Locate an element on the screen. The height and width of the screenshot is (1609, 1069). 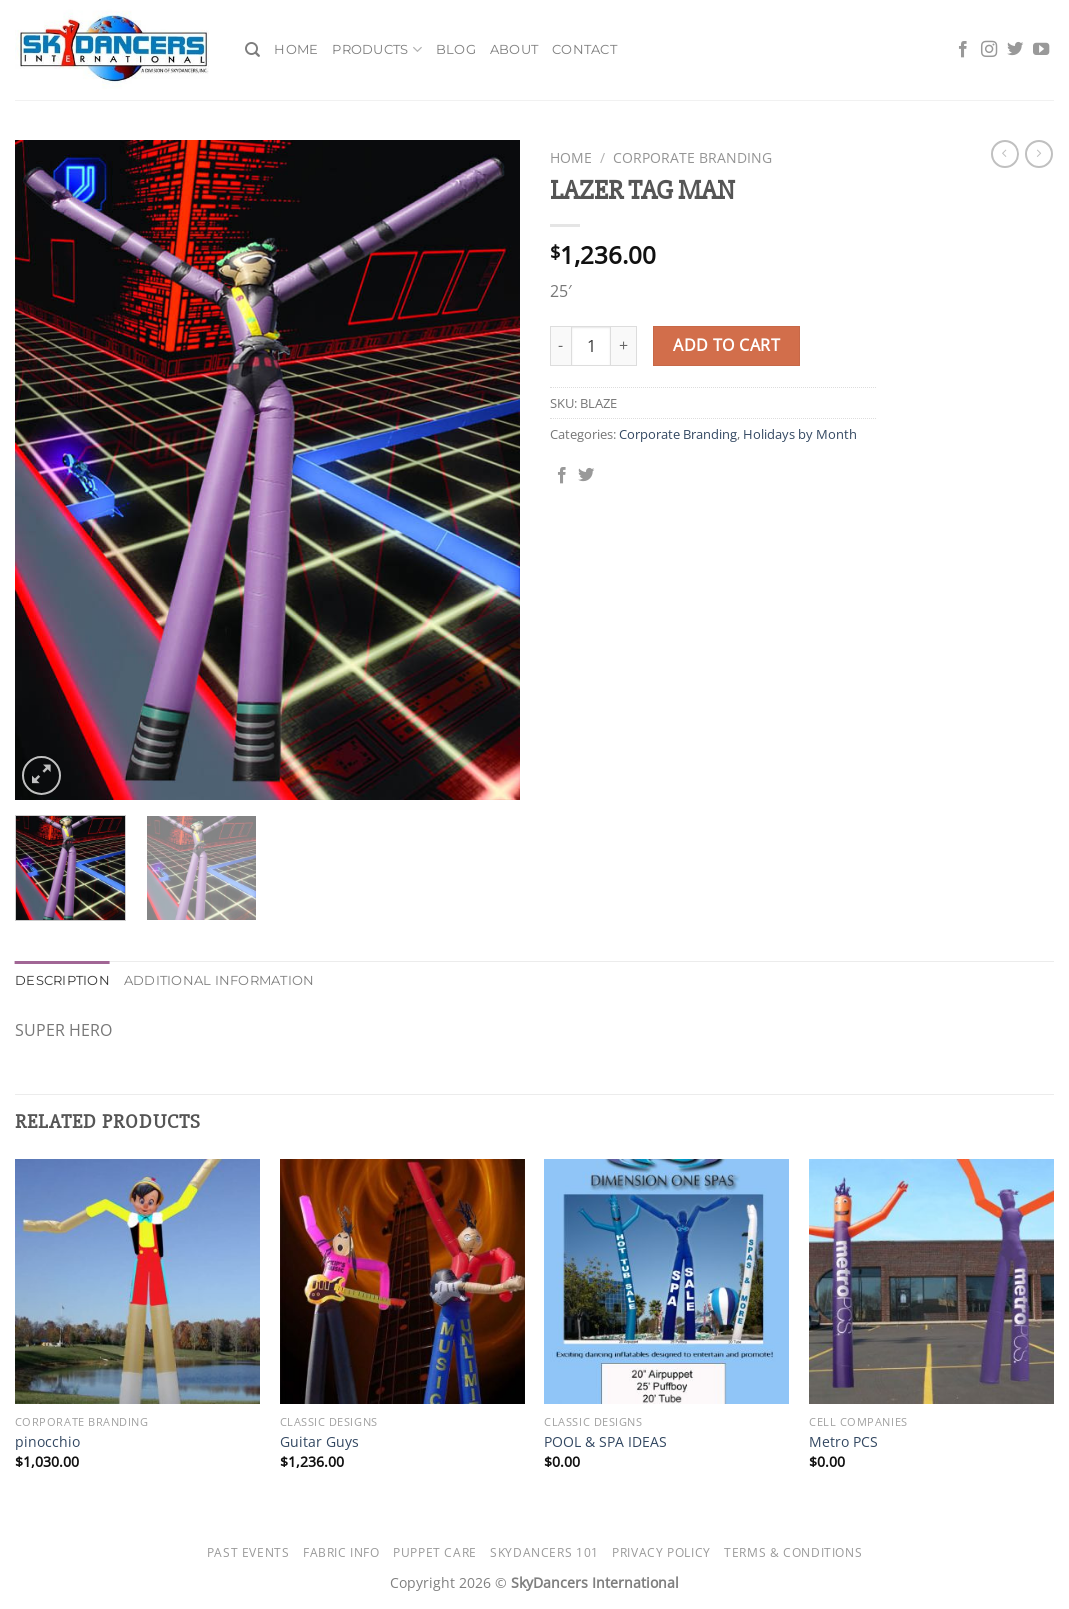
Guitar Guys is located at coordinates (319, 1442).